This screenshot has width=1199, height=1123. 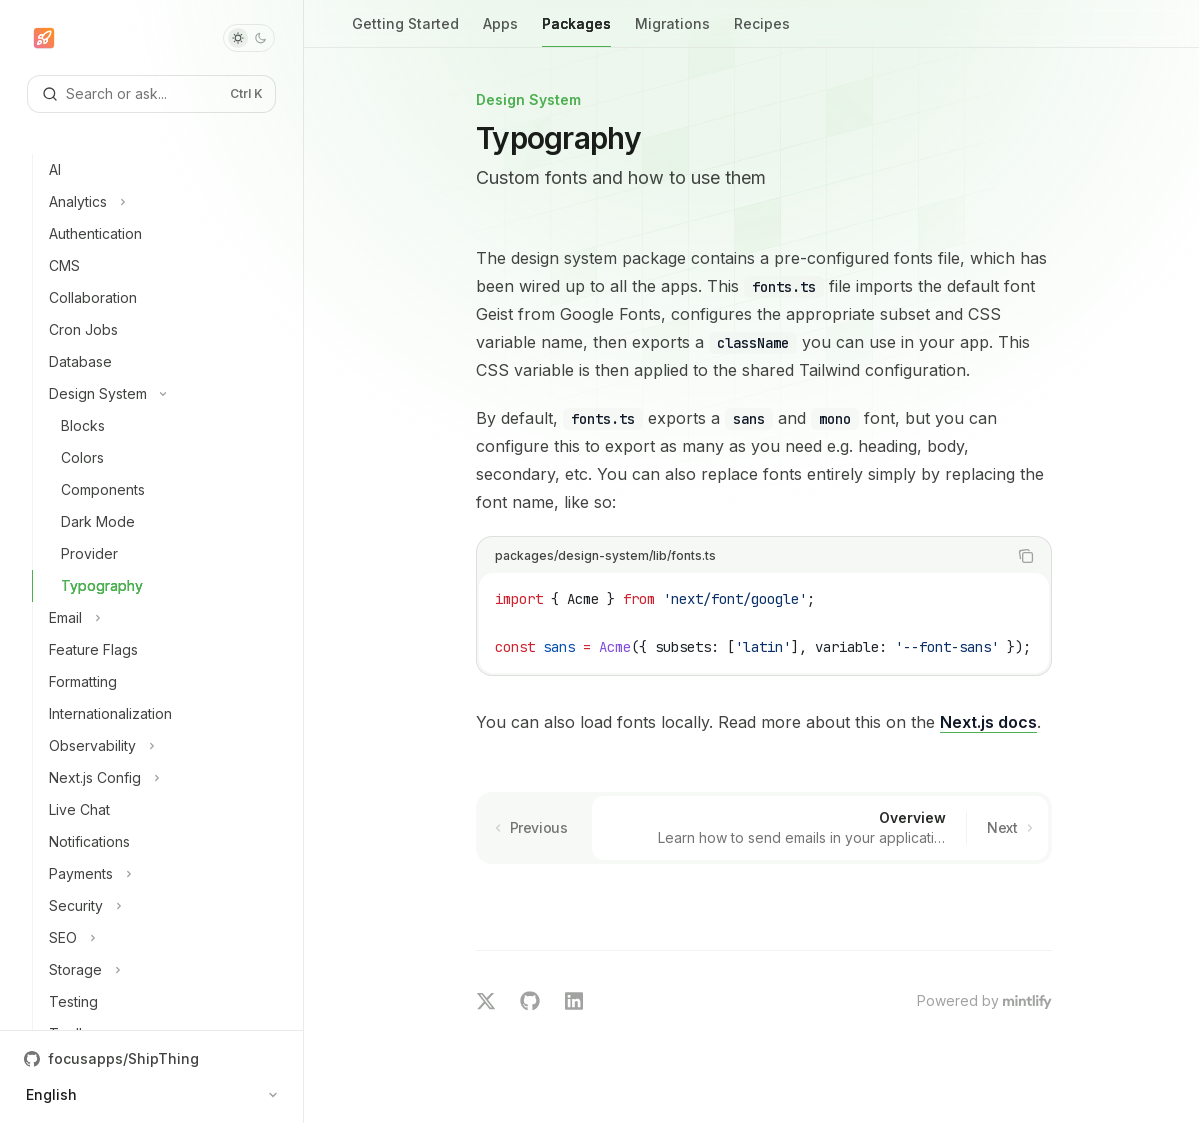 I want to click on Migrations, so click(x=672, y=31).